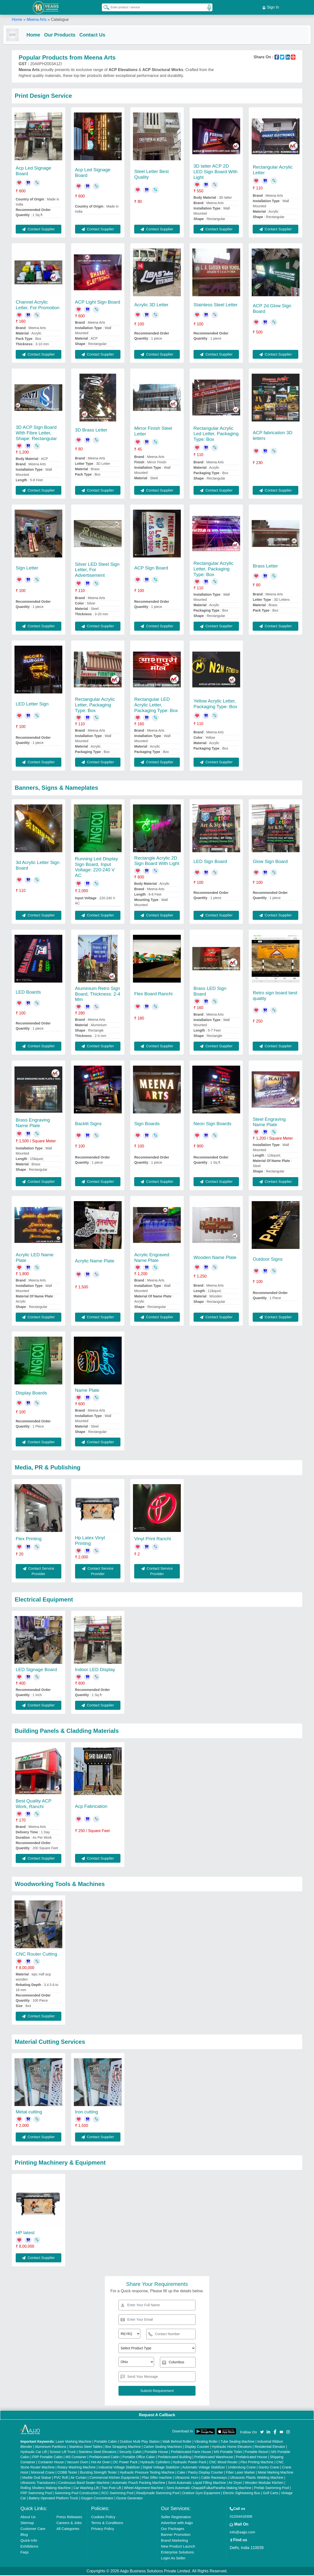 The height and width of the screenshot is (2576, 314). I want to click on Privacy Policy, so click(102, 2529).